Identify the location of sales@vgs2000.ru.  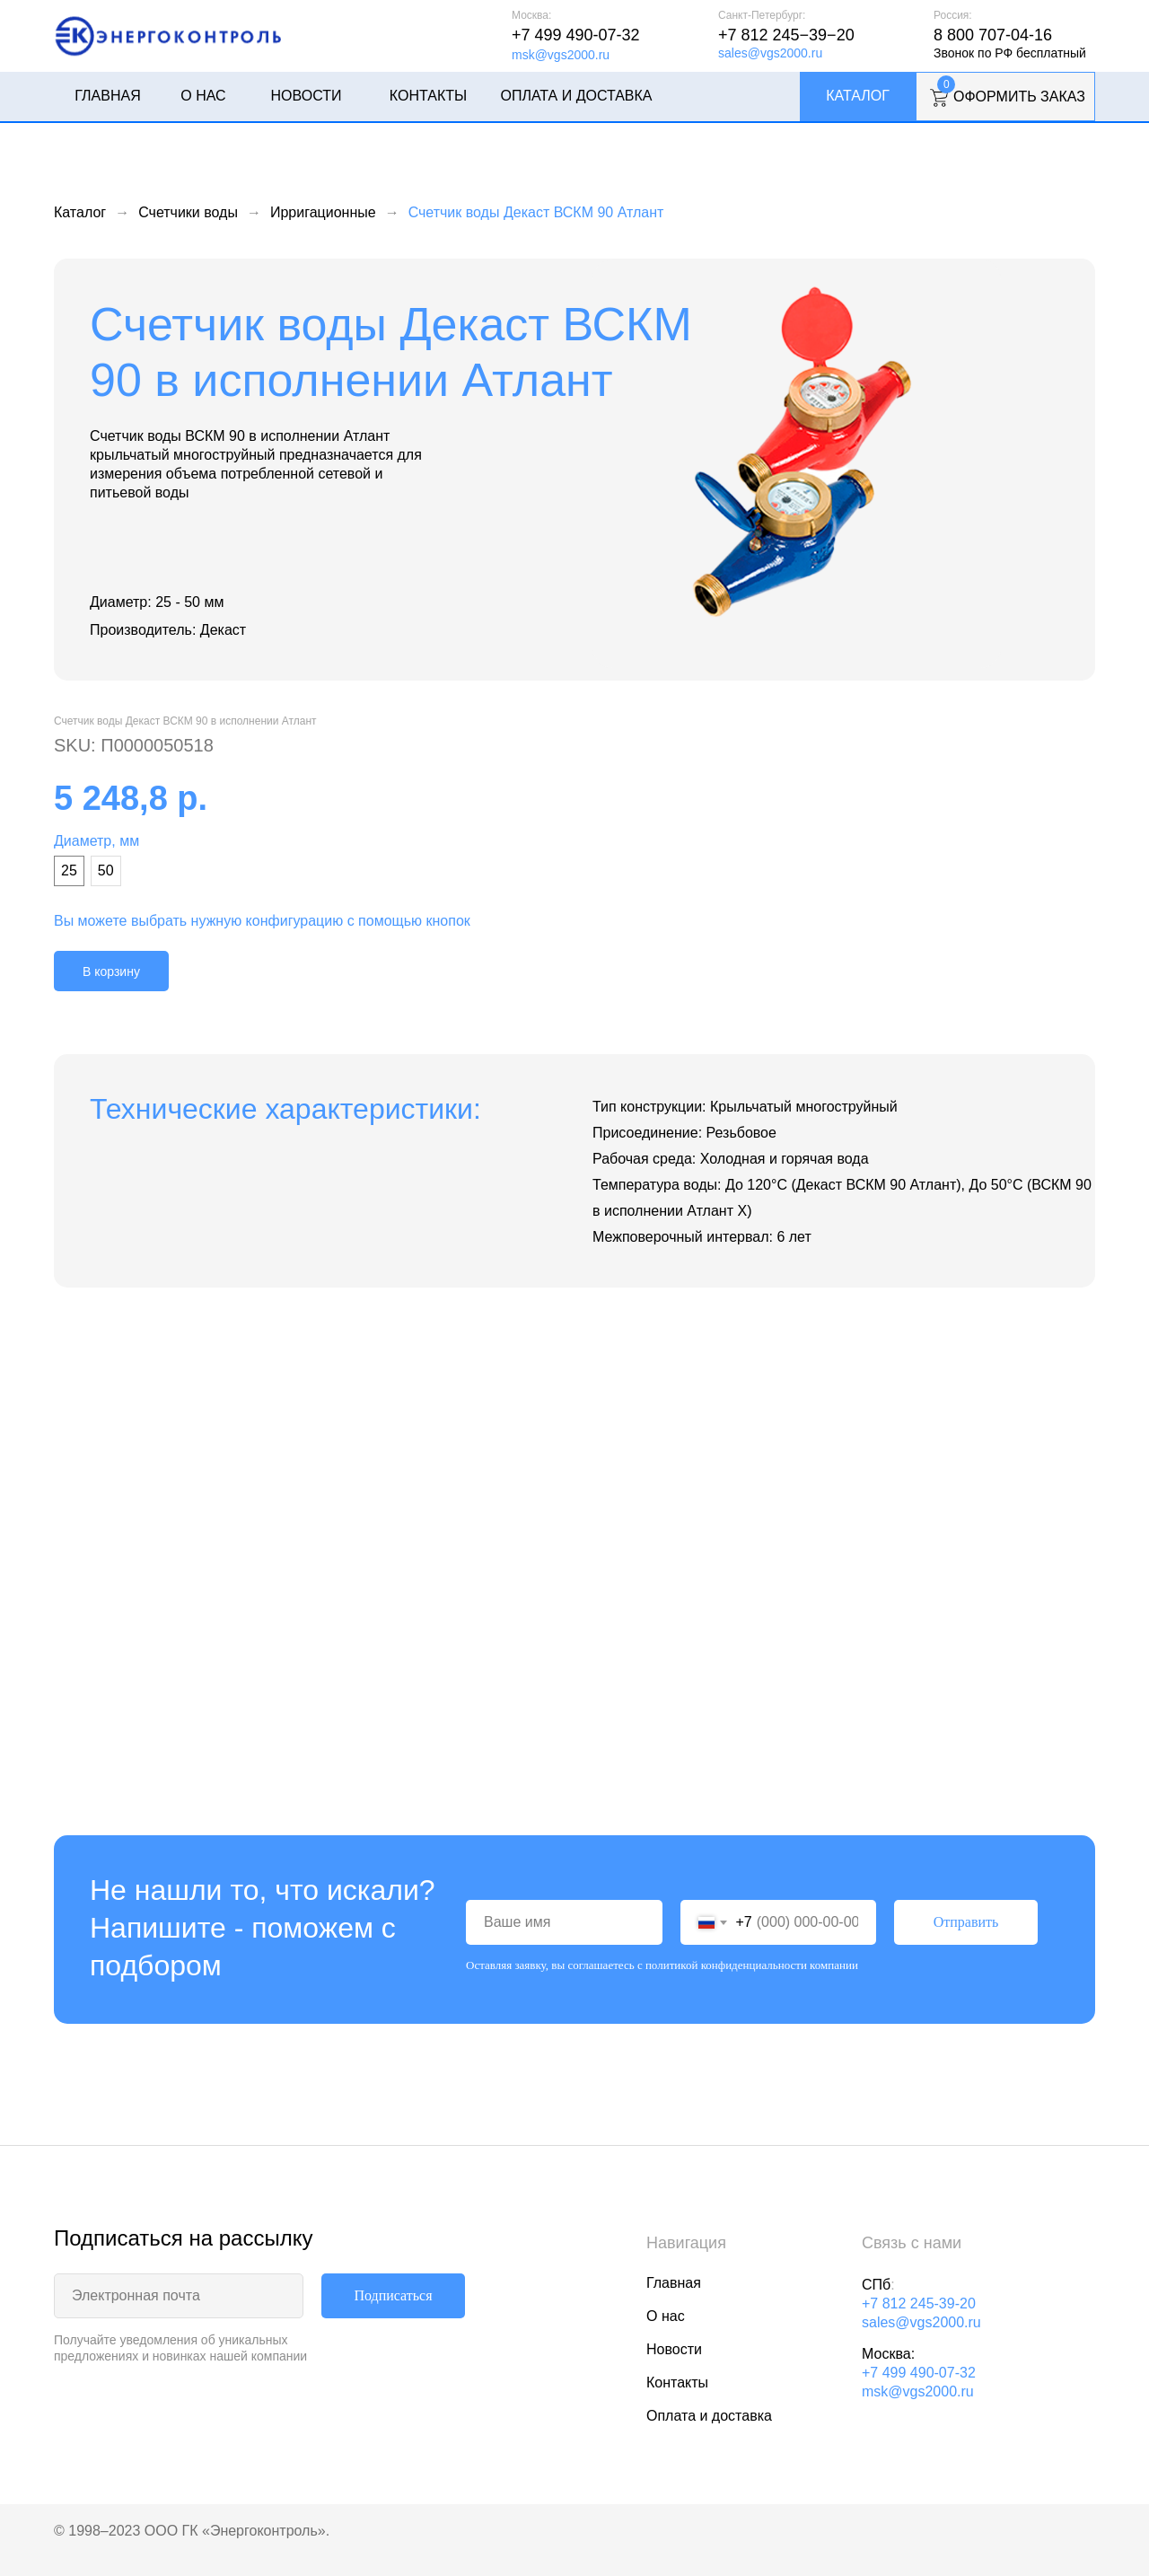
(770, 53).